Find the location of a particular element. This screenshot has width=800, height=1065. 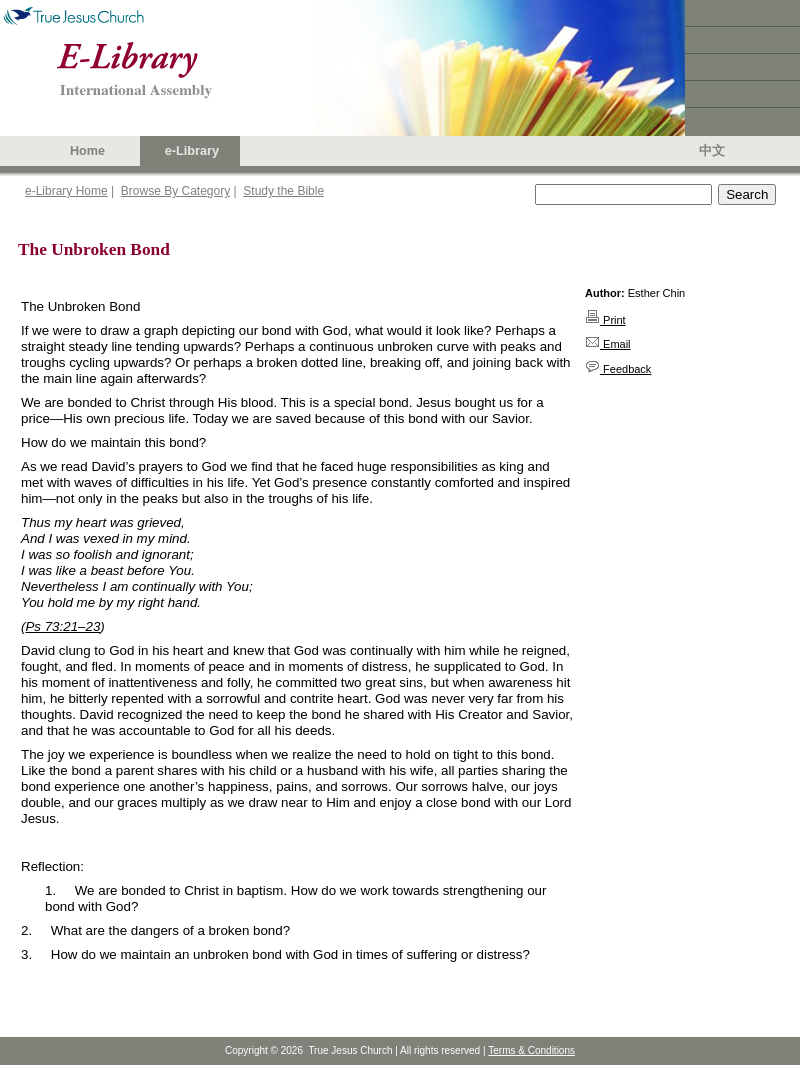

Study the Bible is located at coordinates (283, 191).